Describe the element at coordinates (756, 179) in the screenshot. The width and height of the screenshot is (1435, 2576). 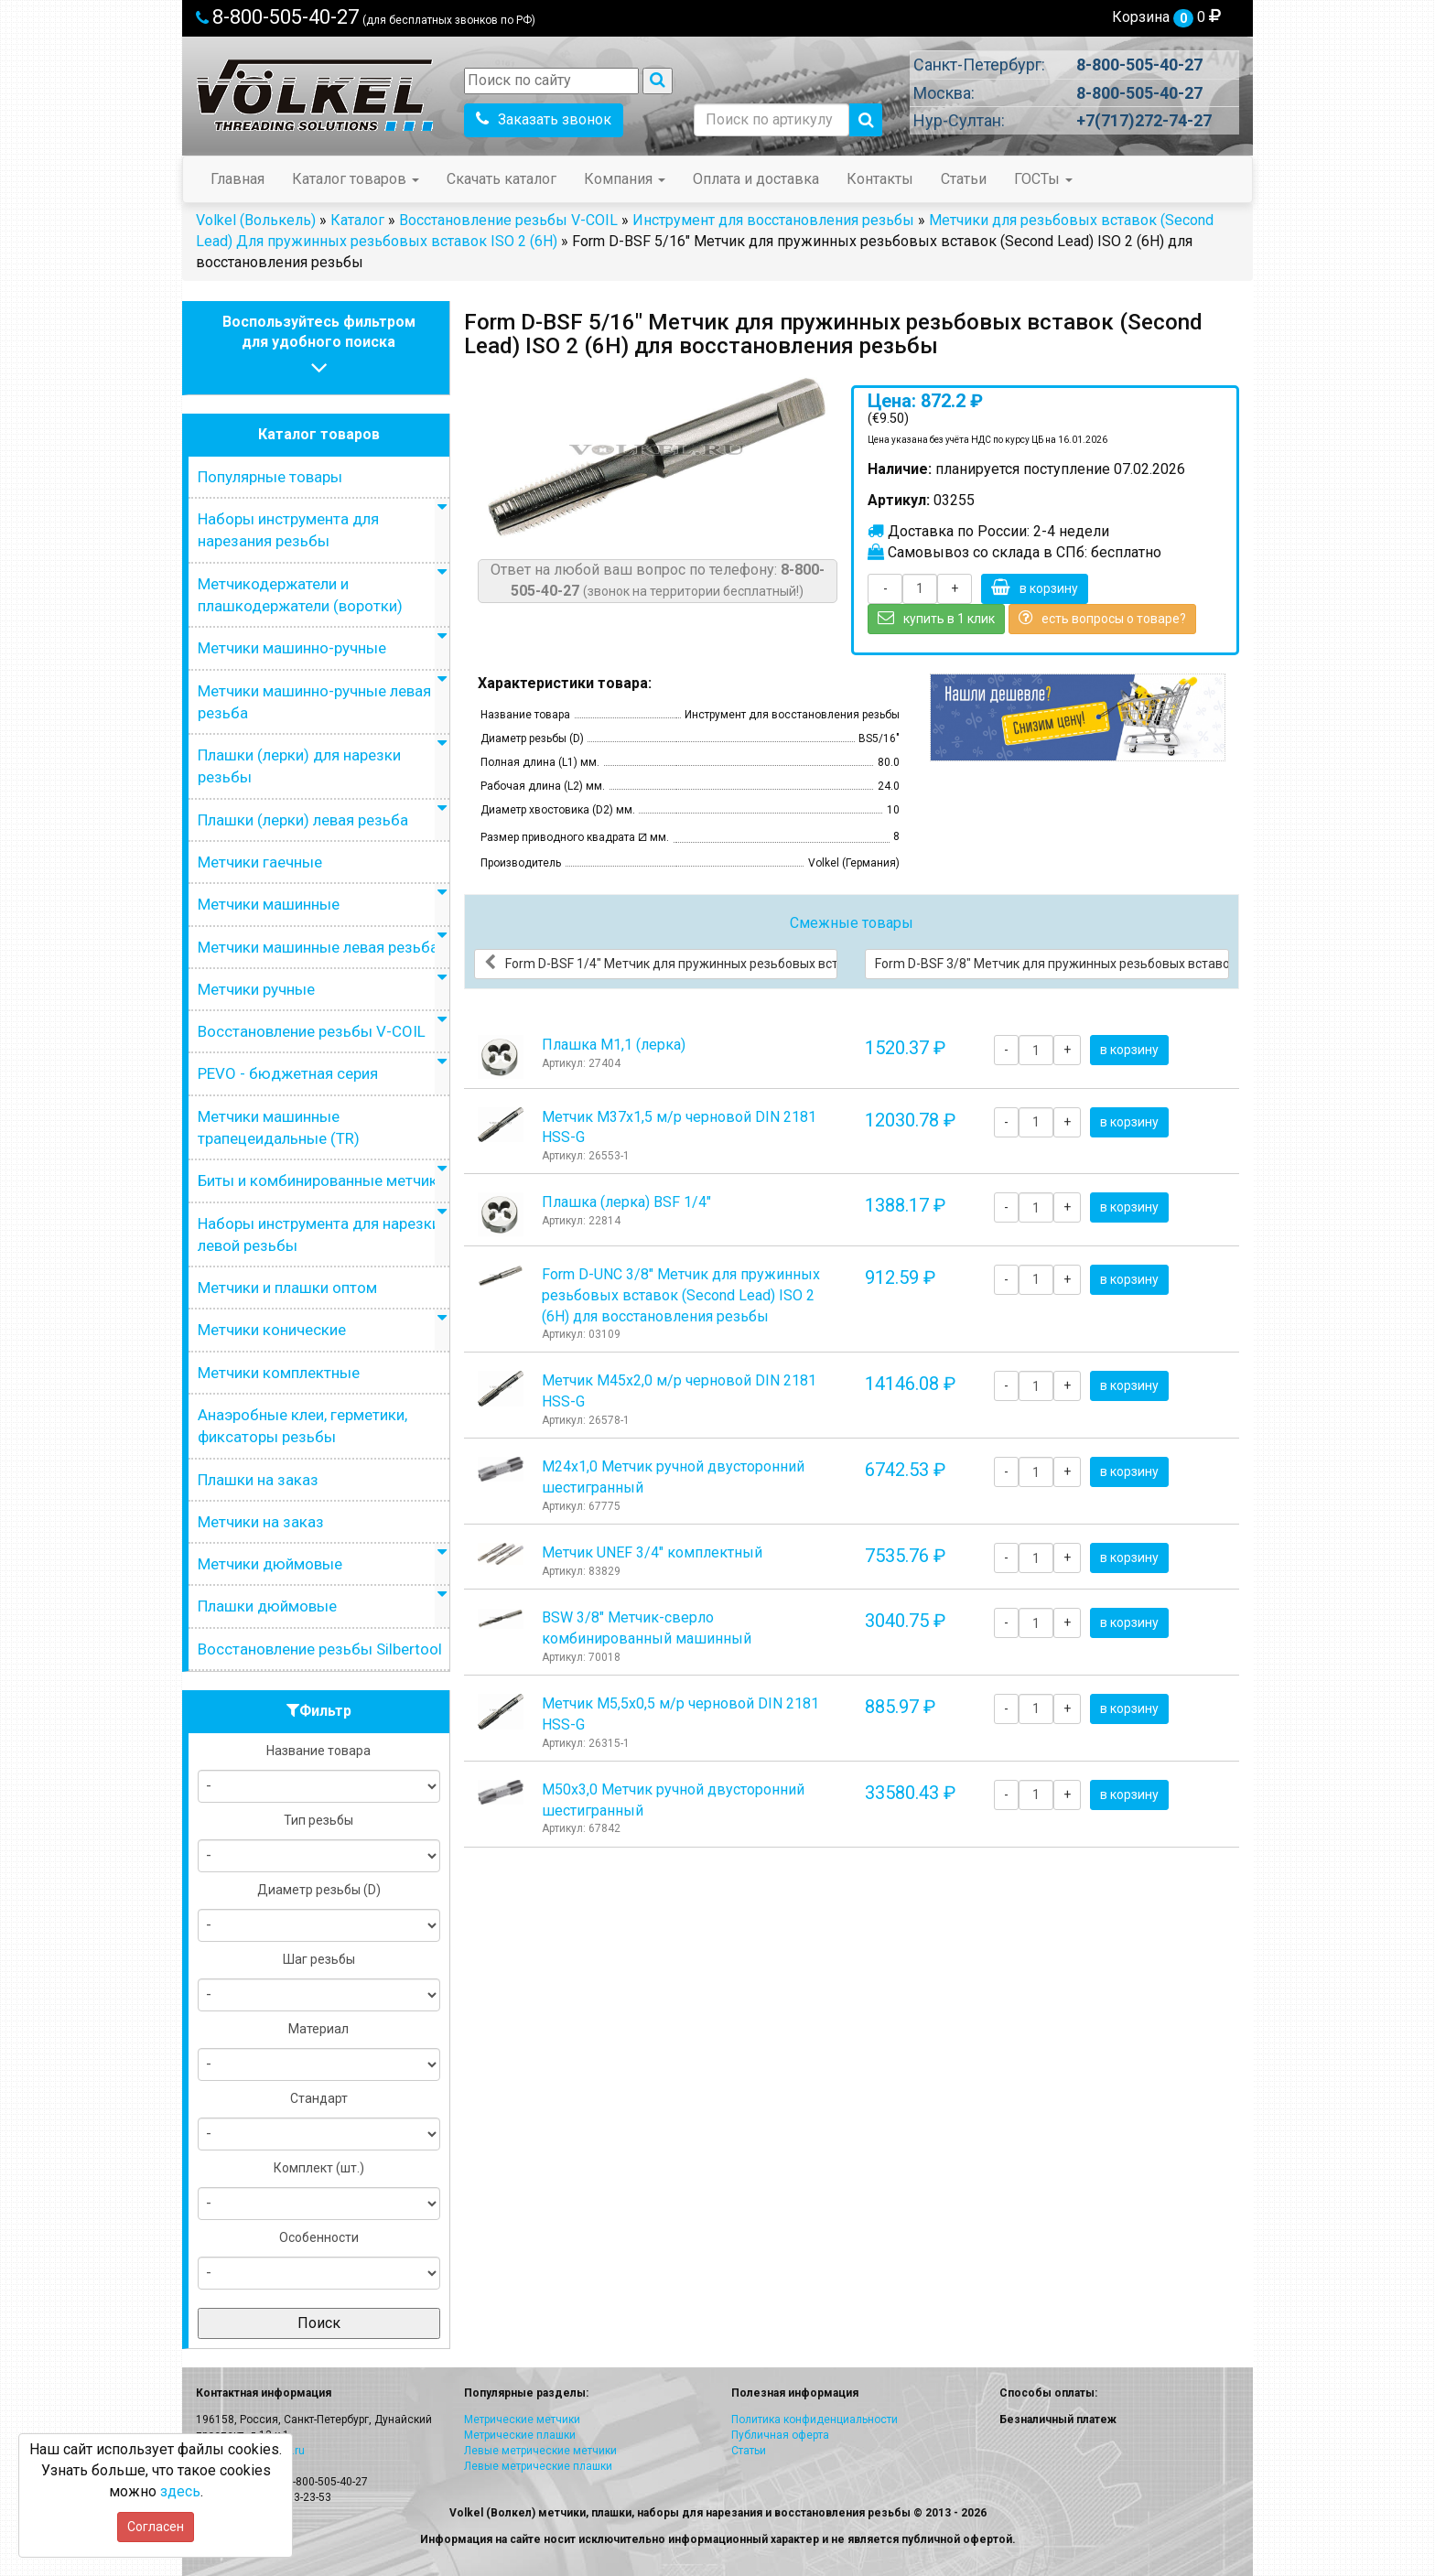
I see `Оплата и доставка` at that location.